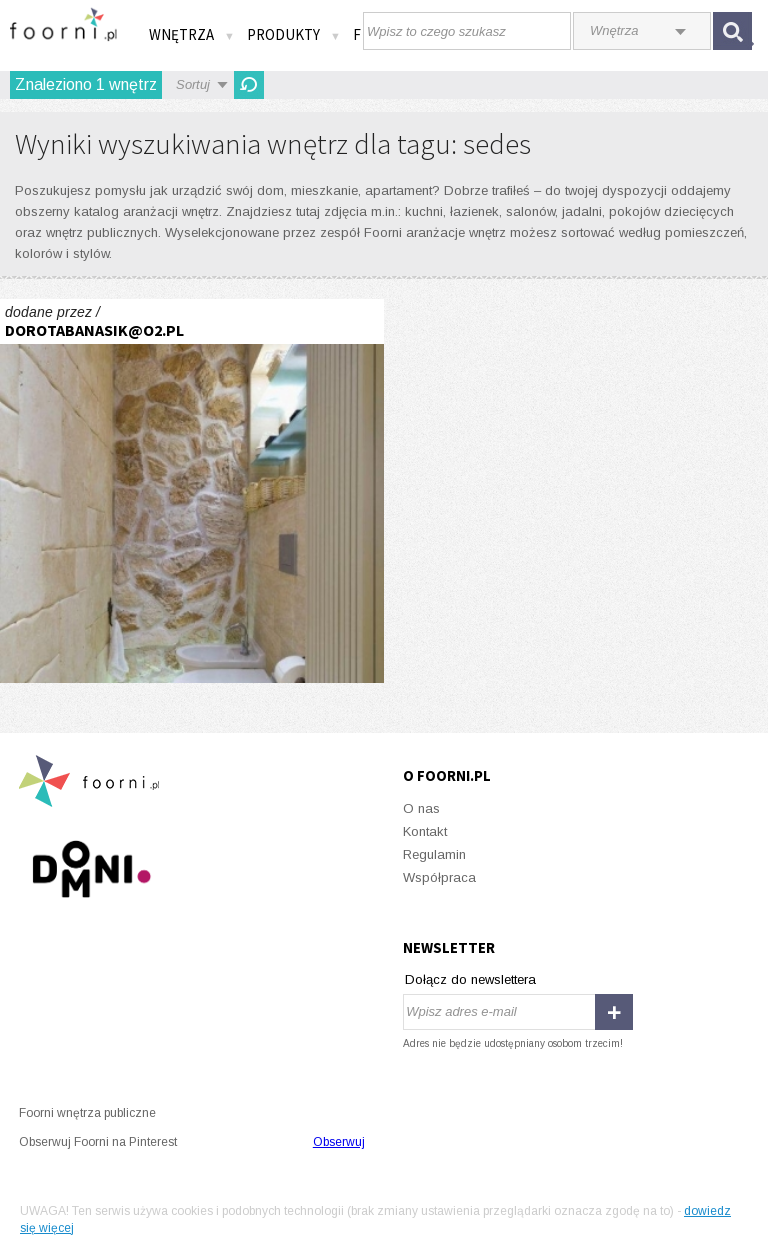 Image resolution: width=768 pixels, height=1257 pixels. I want to click on Kontakt, so click(425, 831).